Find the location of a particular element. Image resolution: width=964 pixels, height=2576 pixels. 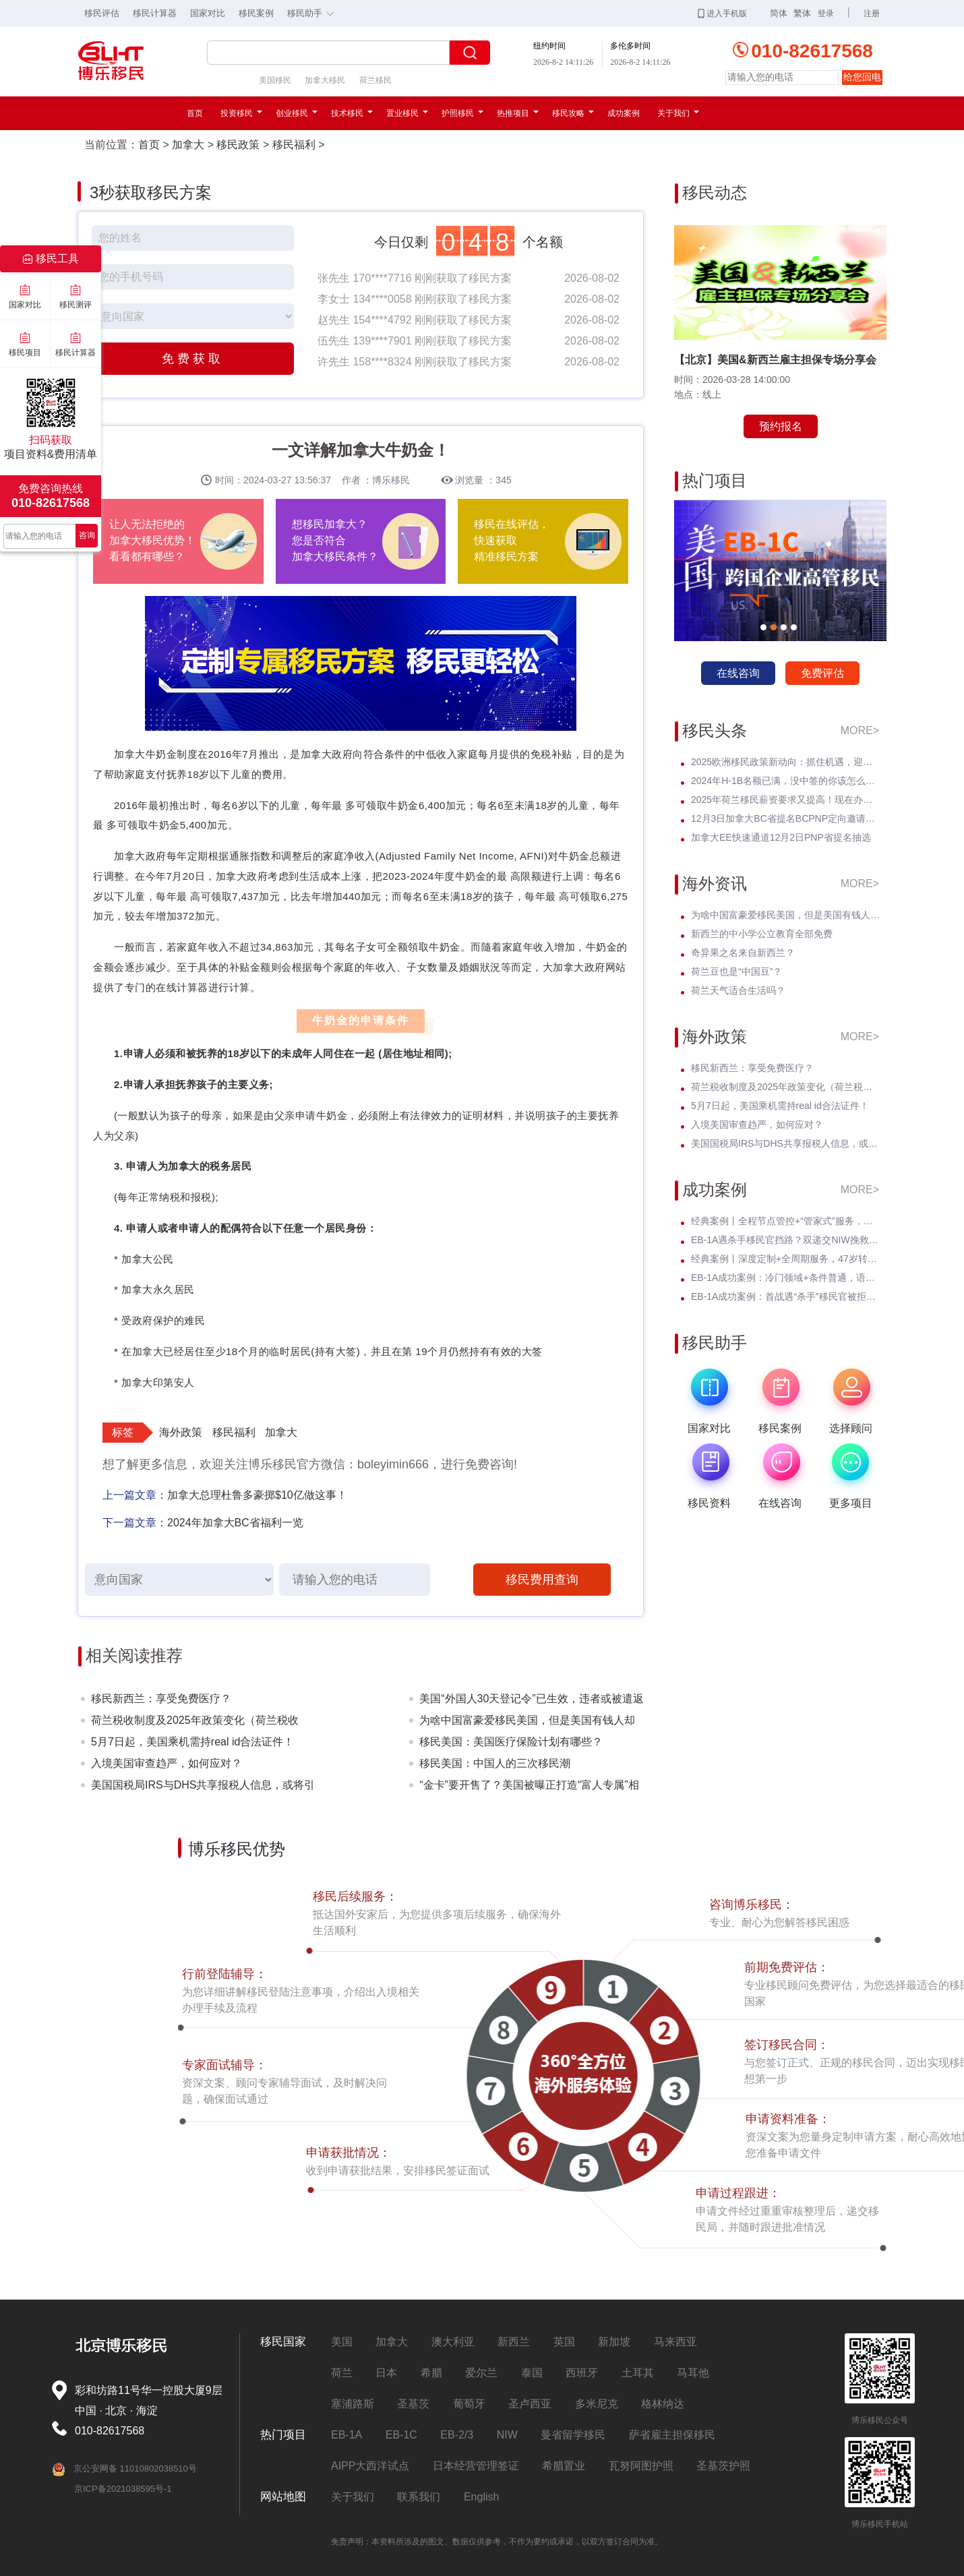

EB-1A is located at coordinates (346, 2434).